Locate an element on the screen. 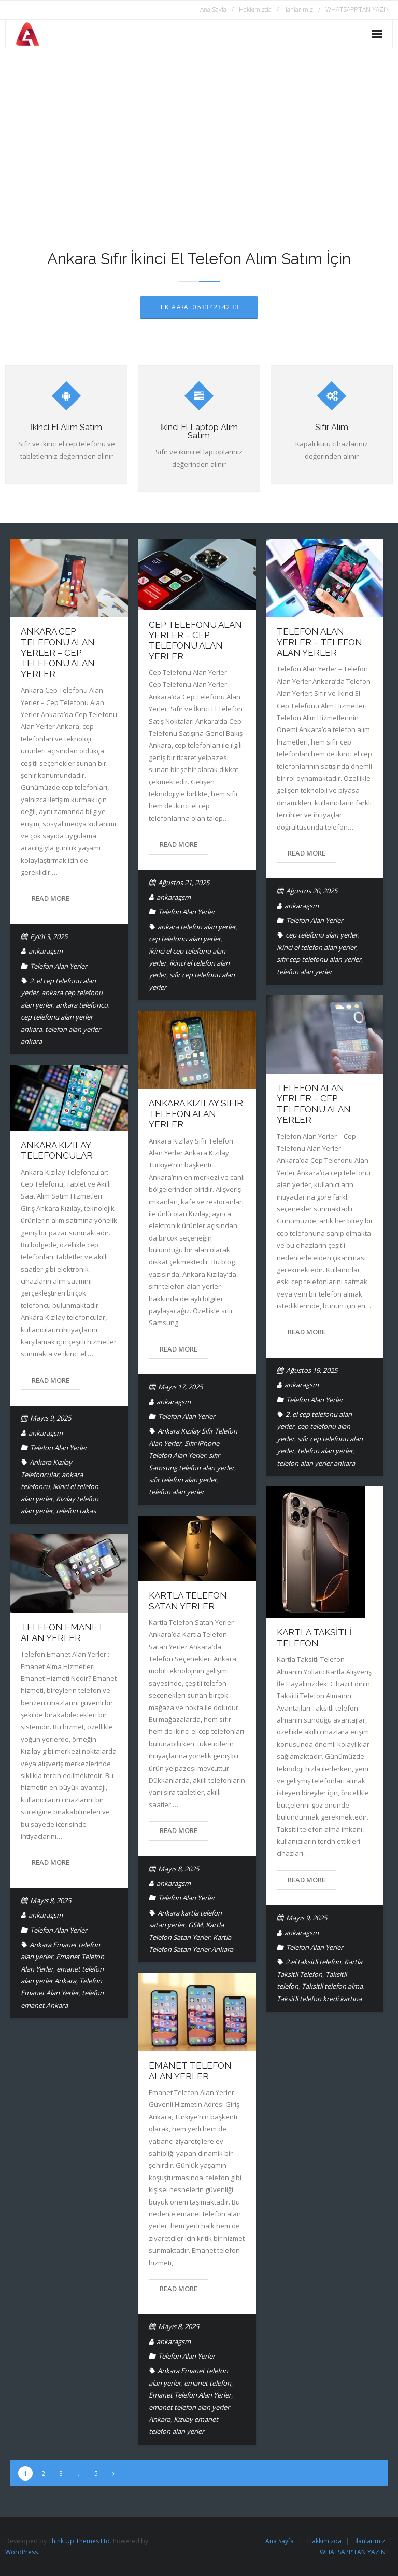 The height and width of the screenshot is (2576, 398). Kartla Taksitli Telefon is located at coordinates (314, 1637).